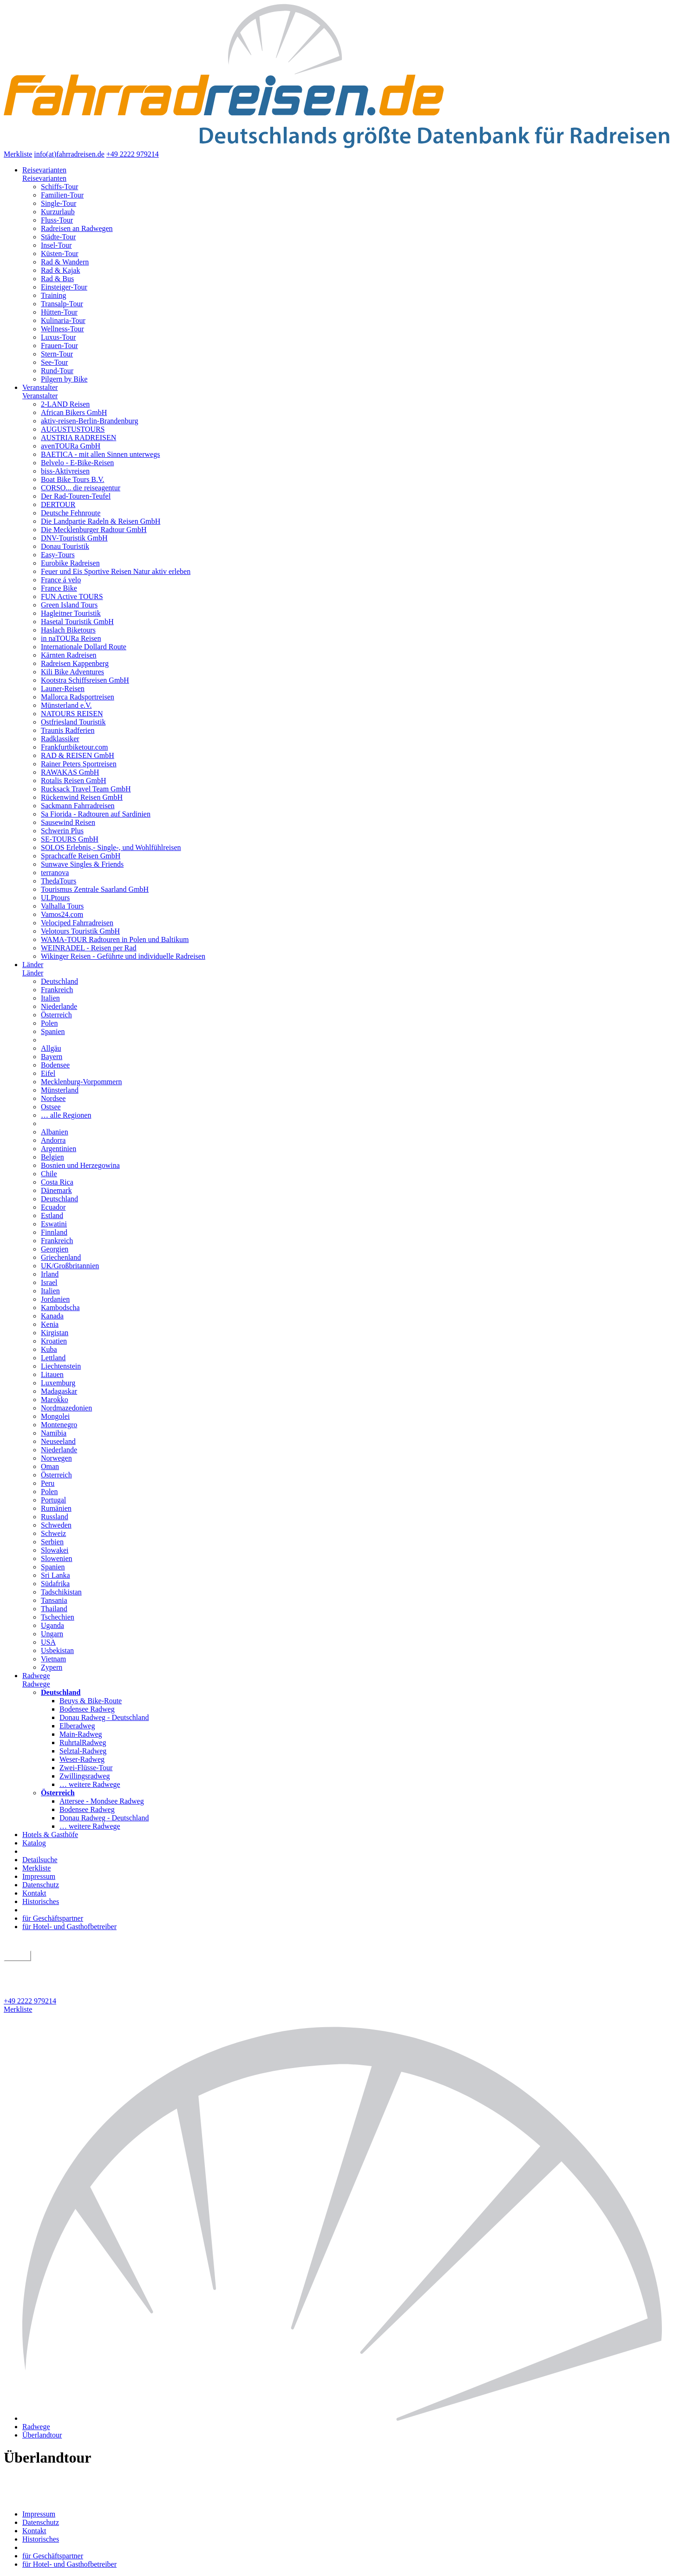 Image resolution: width=673 pixels, height=2576 pixels. I want to click on WEINRADEL - Reisen per Rad, so click(89, 948).